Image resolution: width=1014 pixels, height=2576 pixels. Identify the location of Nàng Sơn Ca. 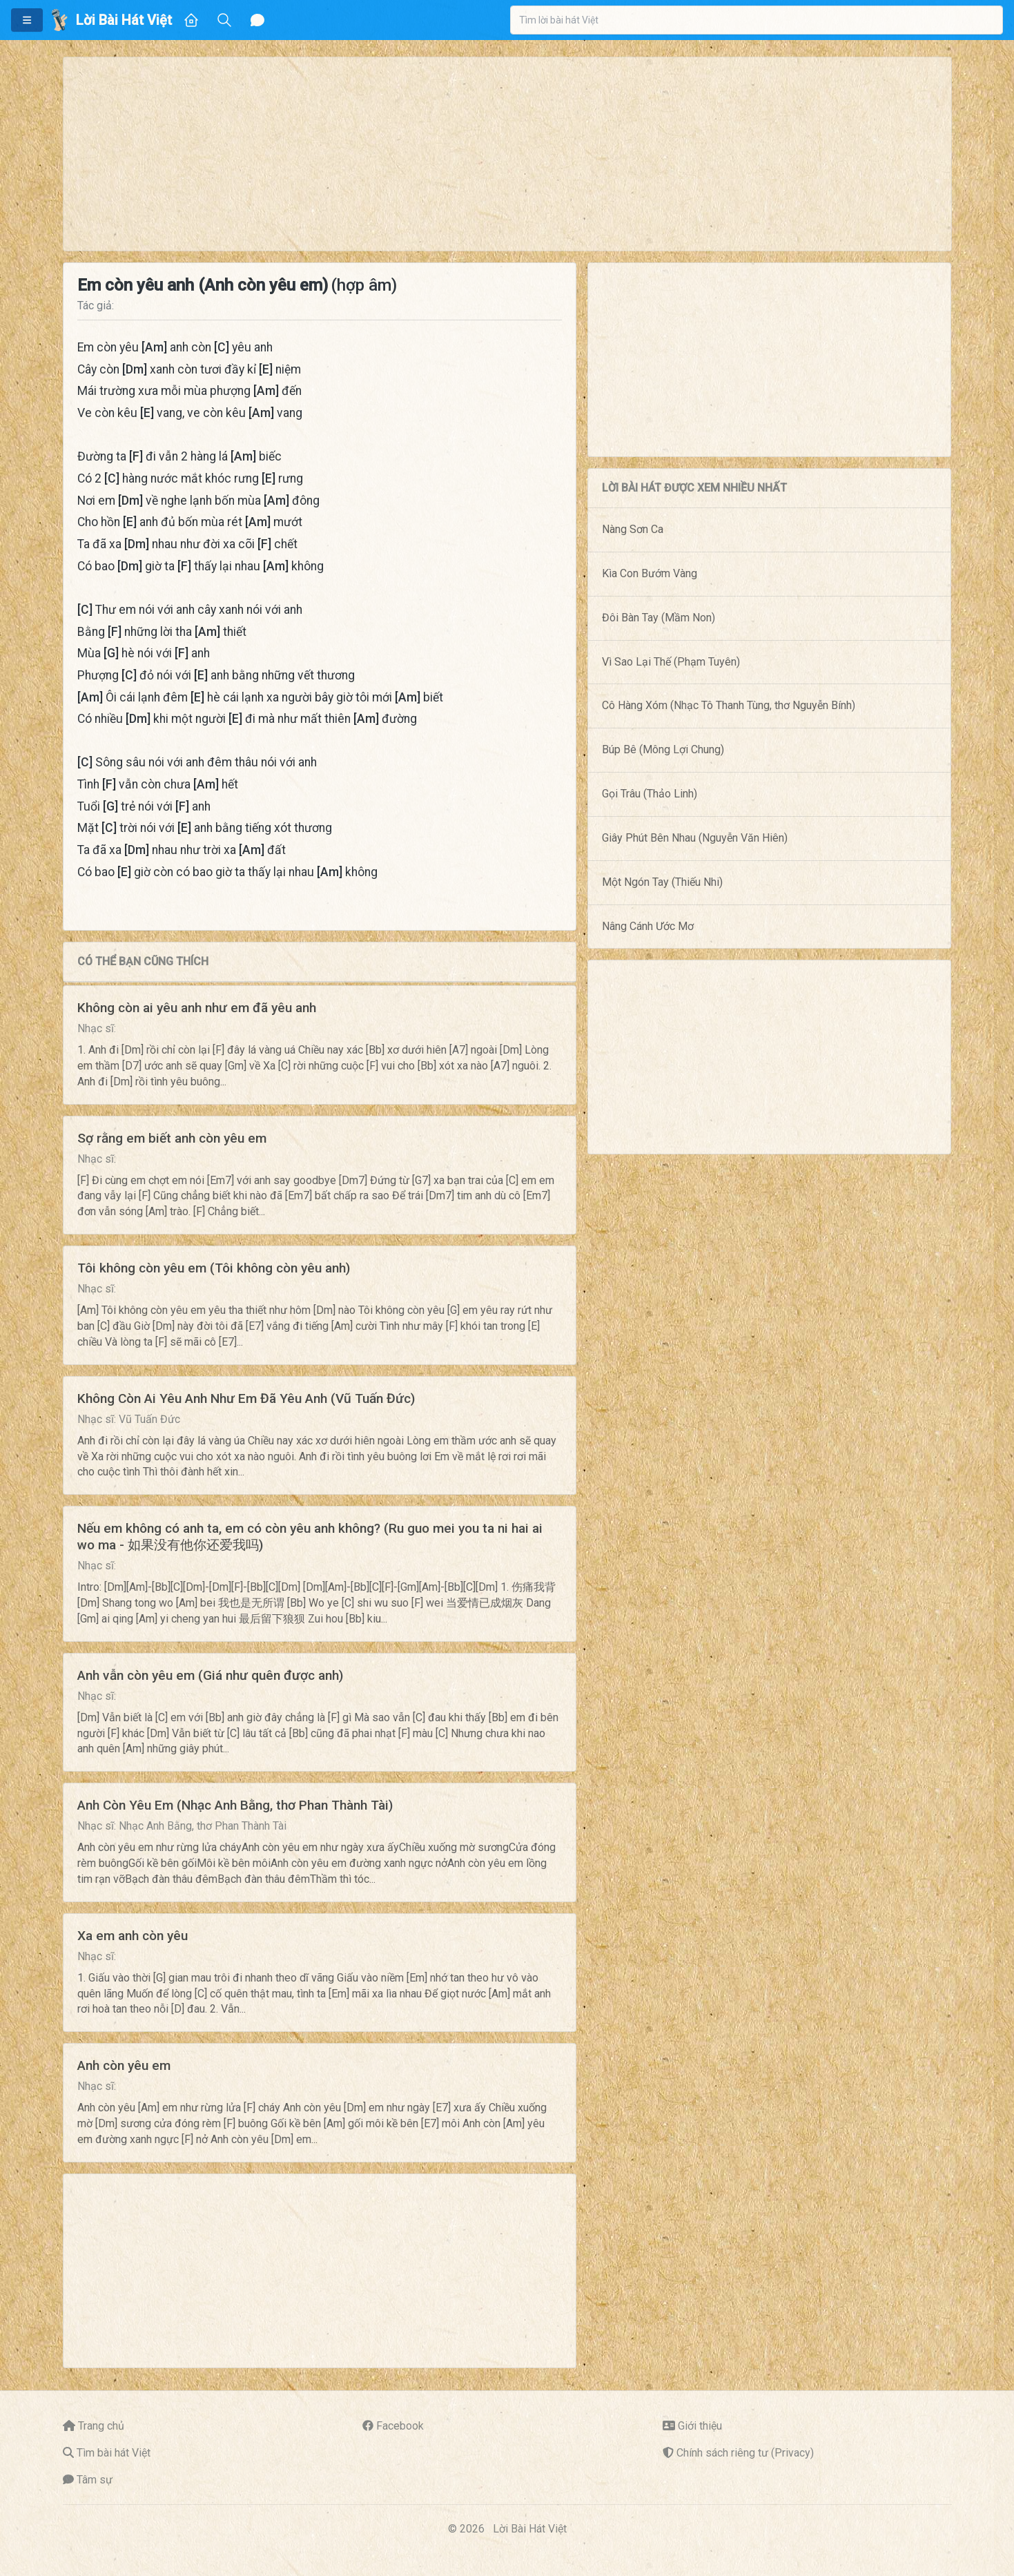
(632, 529).